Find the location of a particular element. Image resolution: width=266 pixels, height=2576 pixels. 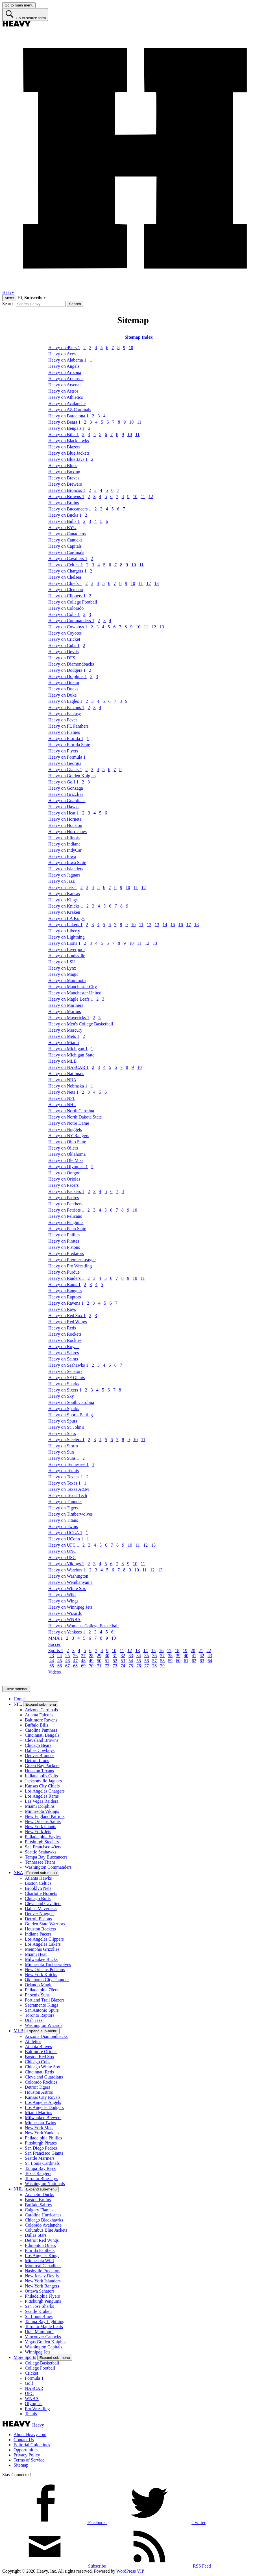

San Diego Padres is located at coordinates (41, 2148).